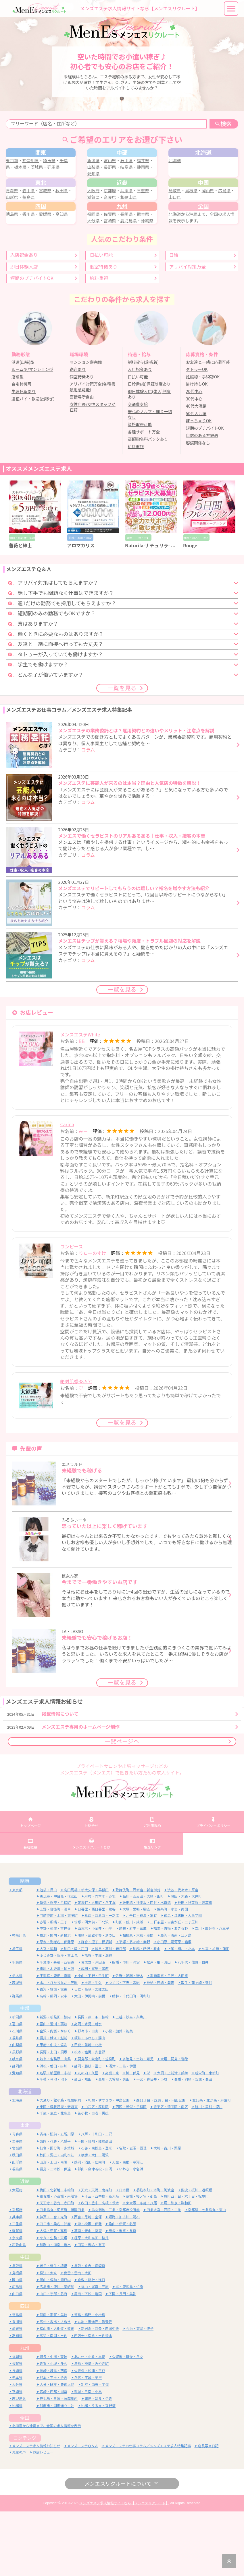 The image size is (244, 2576). What do you see at coordinates (126, 2027) in the screenshot?
I see `船橋・市川・浦安` at bounding box center [126, 2027].